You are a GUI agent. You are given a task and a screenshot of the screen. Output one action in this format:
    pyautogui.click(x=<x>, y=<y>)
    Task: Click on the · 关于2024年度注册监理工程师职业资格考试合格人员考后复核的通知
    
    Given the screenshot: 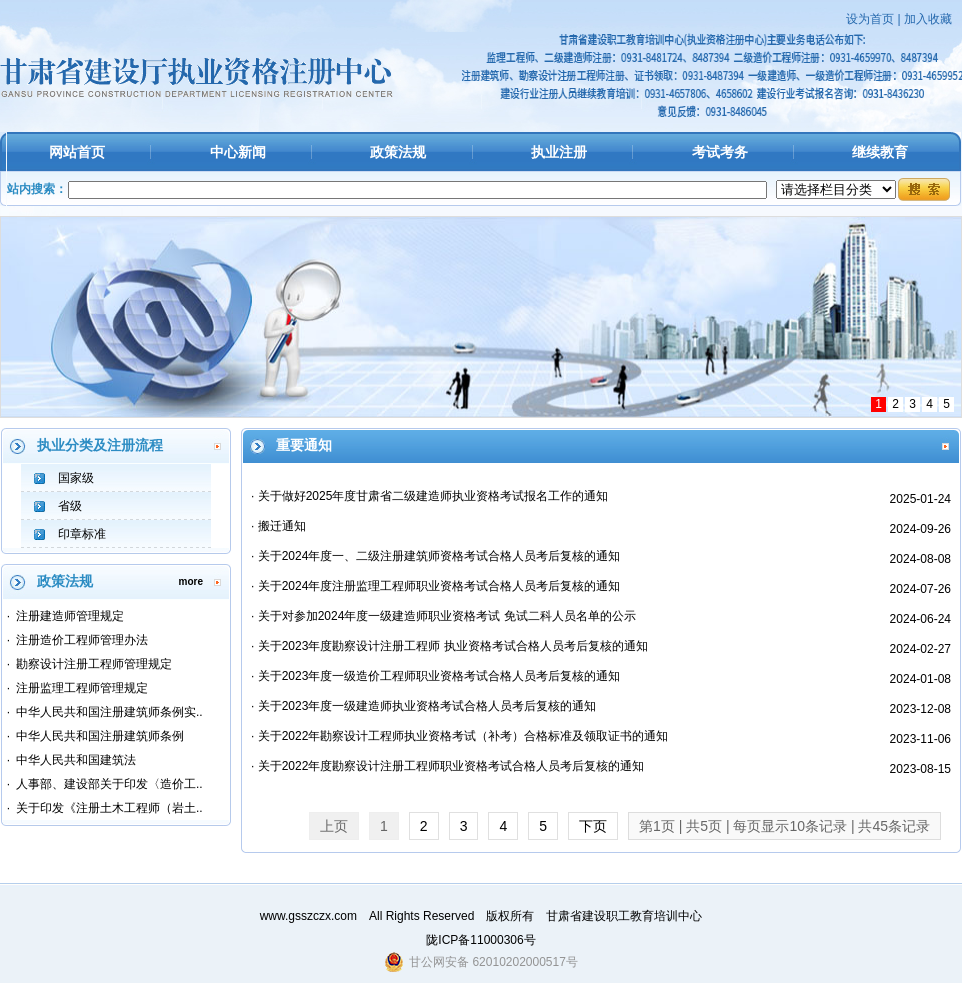 What is the action you would take?
    pyautogui.click(x=435, y=586)
    